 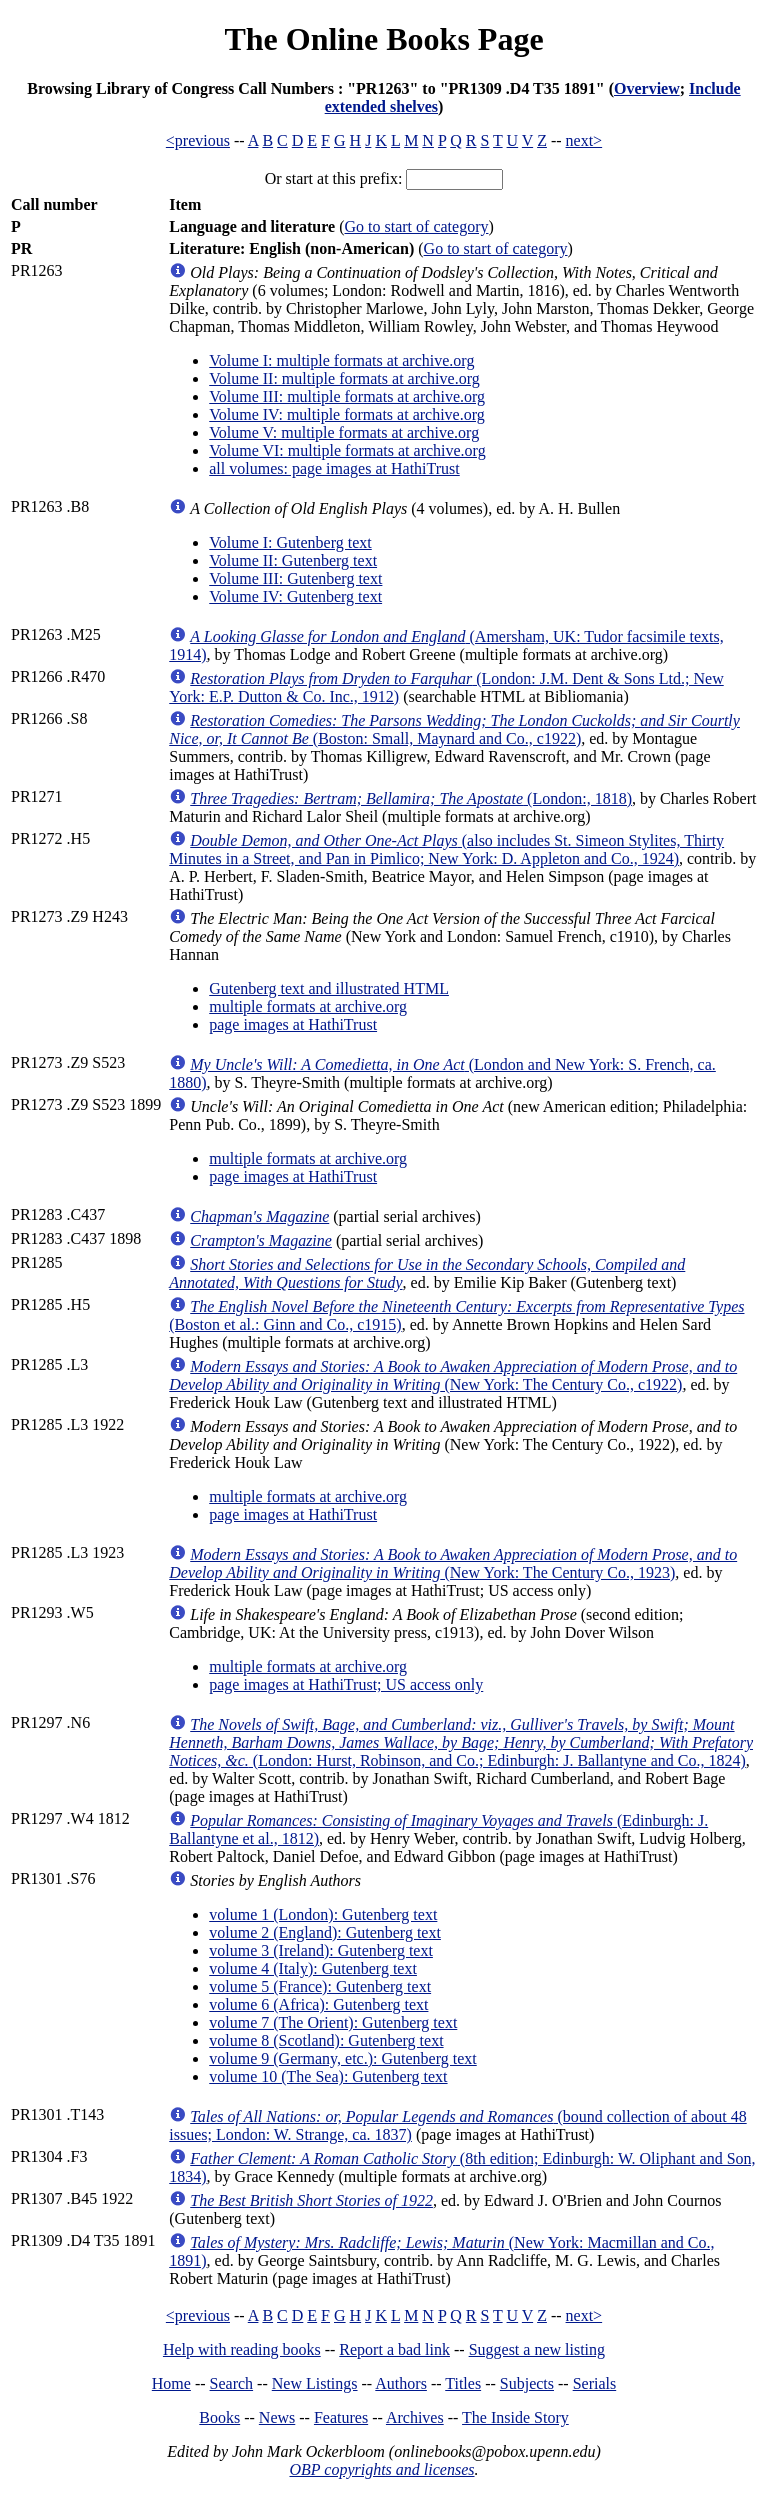 What do you see at coordinates (461, 1742) in the screenshot?
I see `(London: Hurst, Robinson, and Co.; Edinburgh: J. Ballantyne and Co., 1824)` at bounding box center [461, 1742].